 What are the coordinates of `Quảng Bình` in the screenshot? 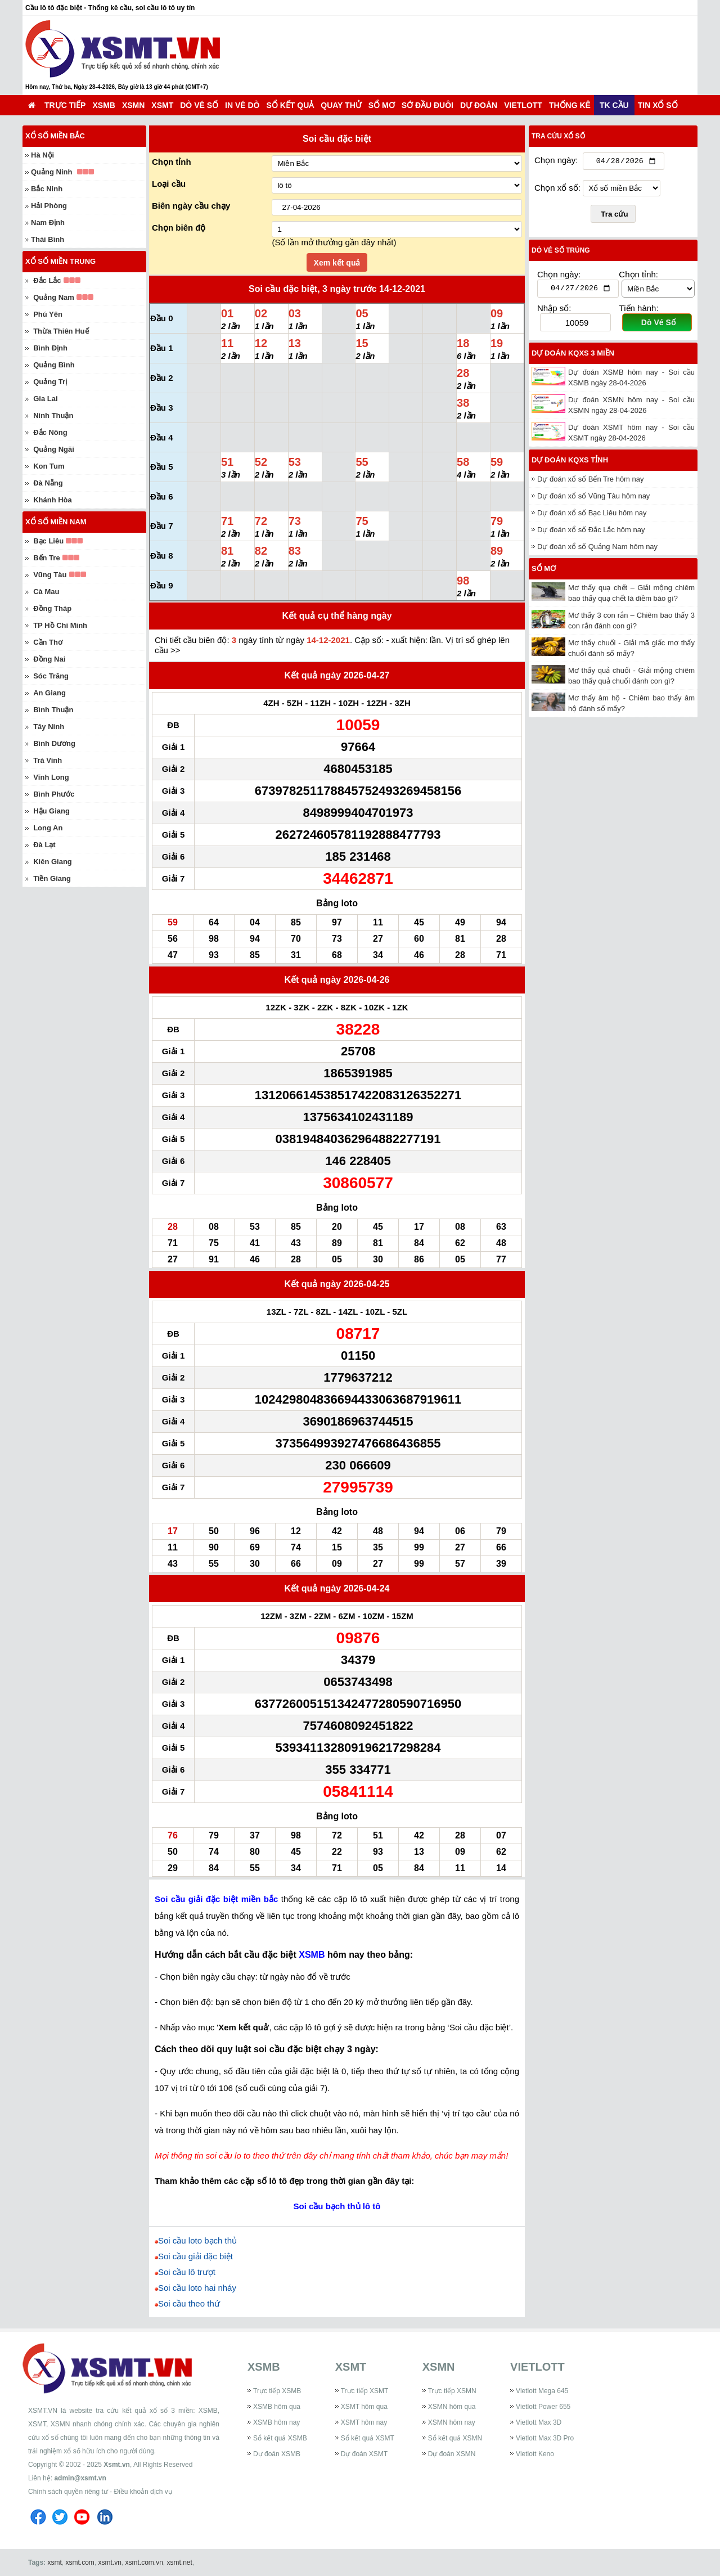 It's located at (53, 365).